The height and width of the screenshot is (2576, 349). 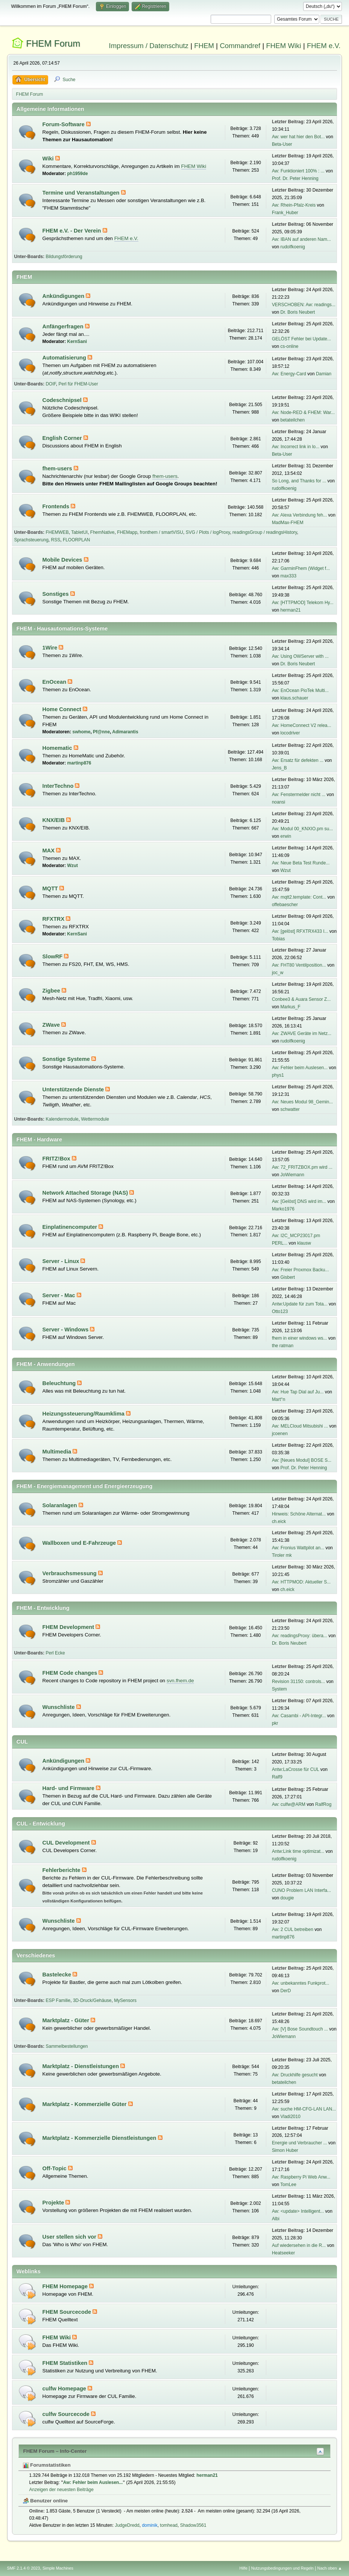 What do you see at coordinates (125, 2000) in the screenshot?
I see `MySensors` at bounding box center [125, 2000].